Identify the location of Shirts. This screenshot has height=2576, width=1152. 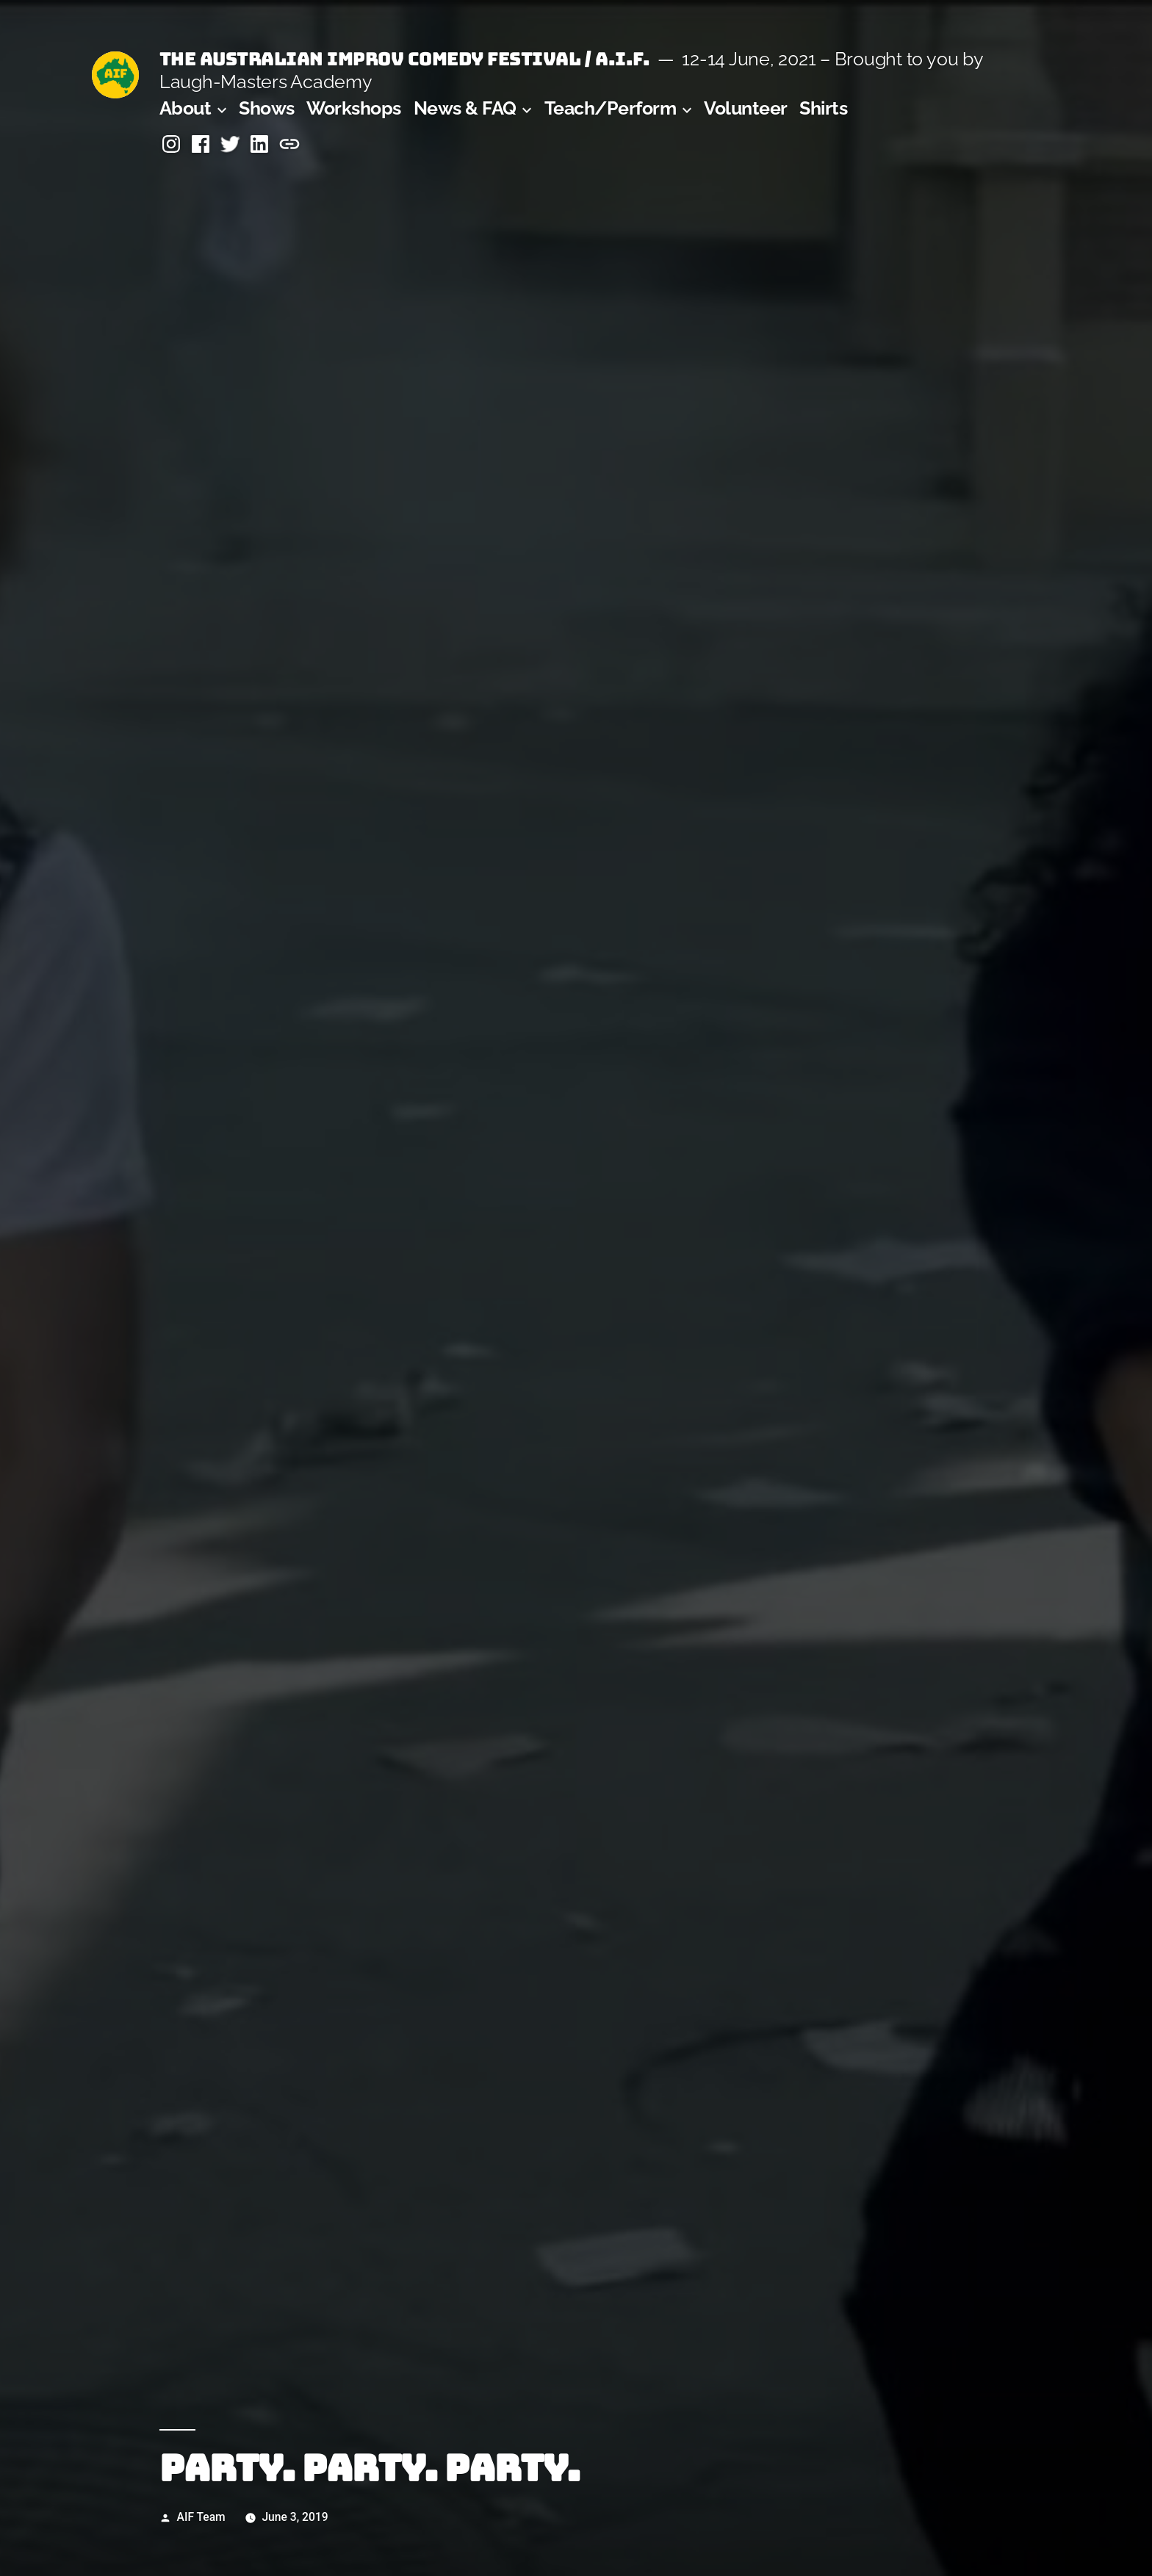
(823, 108).